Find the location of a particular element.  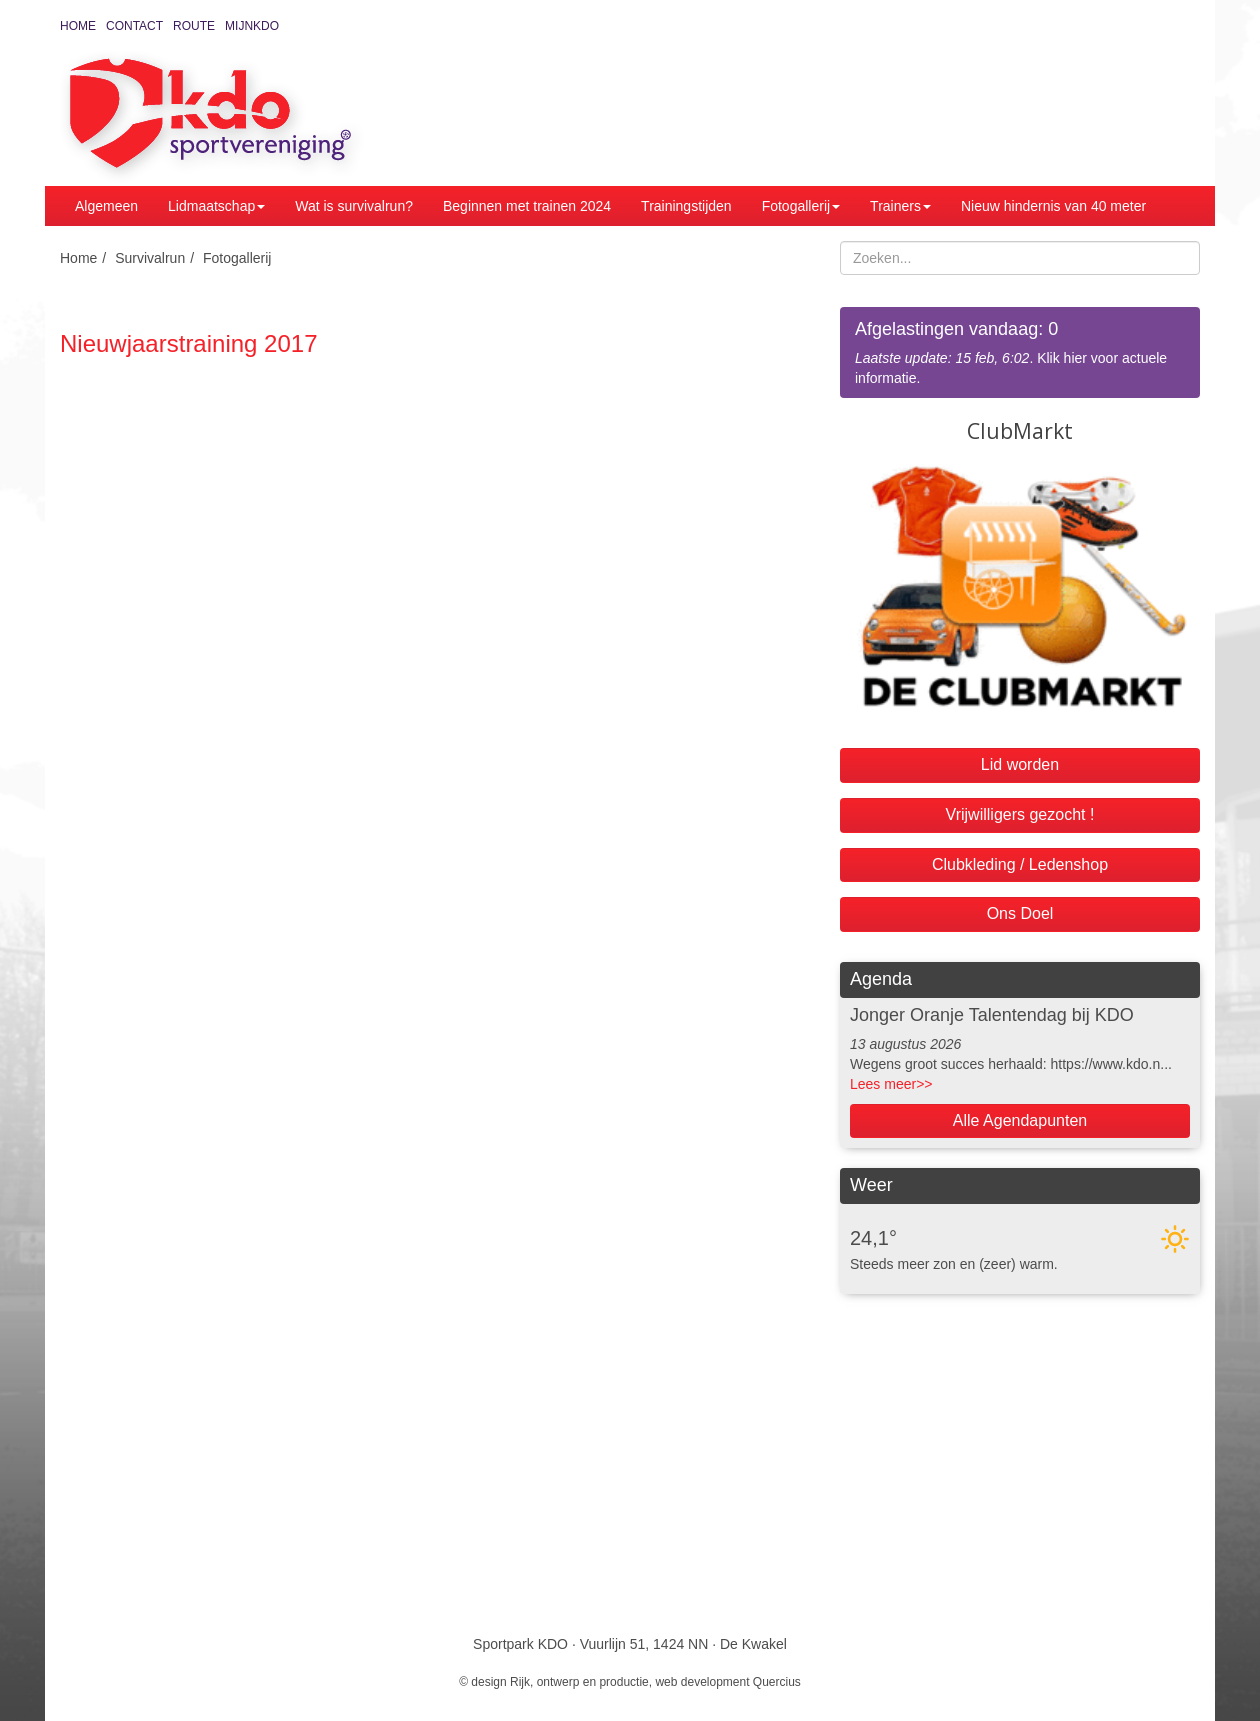

Trainers is located at coordinates (900, 206).